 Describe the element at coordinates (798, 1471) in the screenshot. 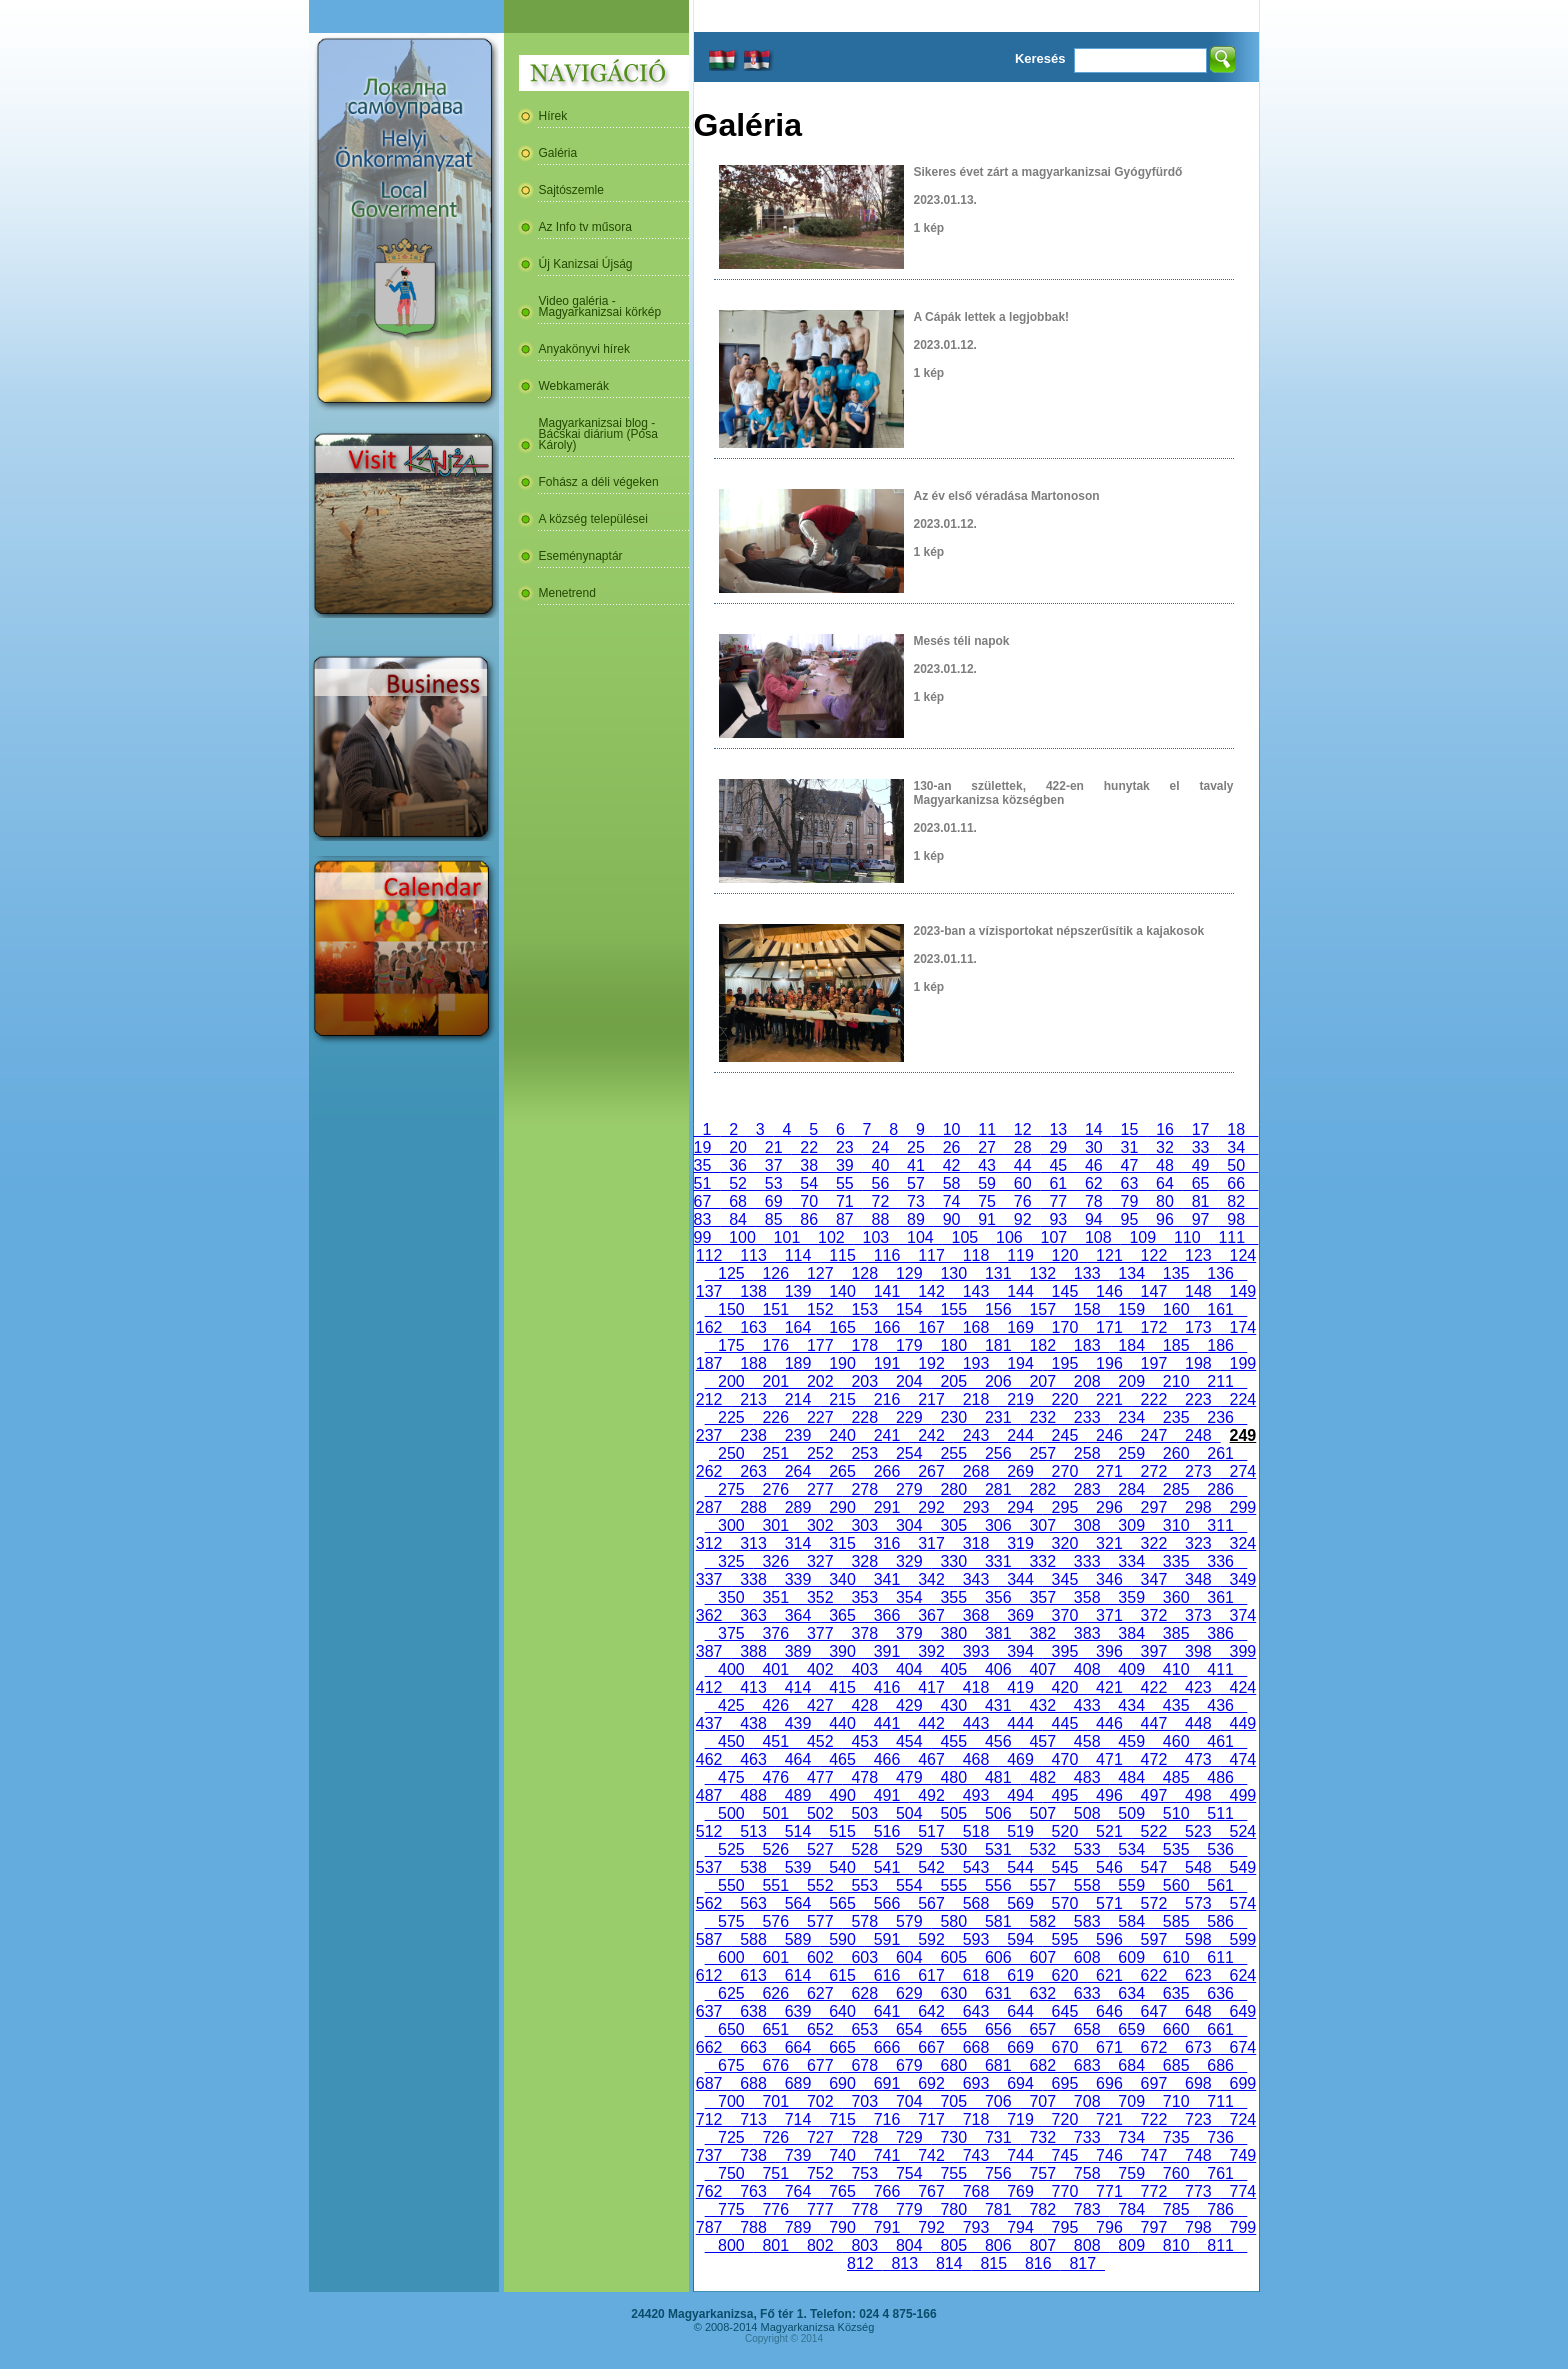

I see `264` at that location.